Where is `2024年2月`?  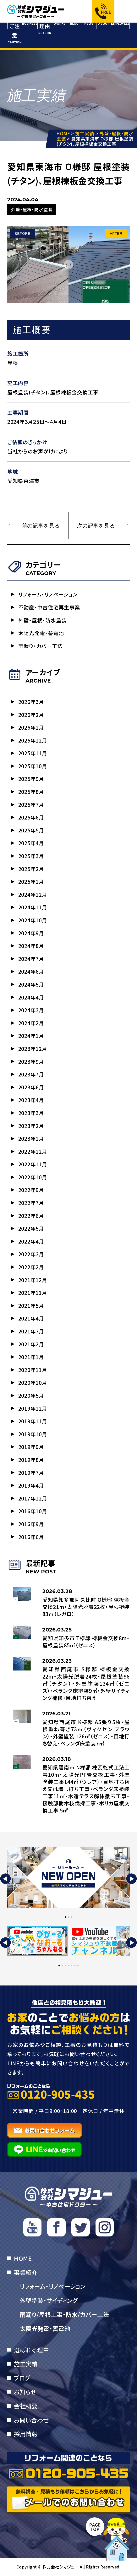 2024年2月 is located at coordinates (31, 1023).